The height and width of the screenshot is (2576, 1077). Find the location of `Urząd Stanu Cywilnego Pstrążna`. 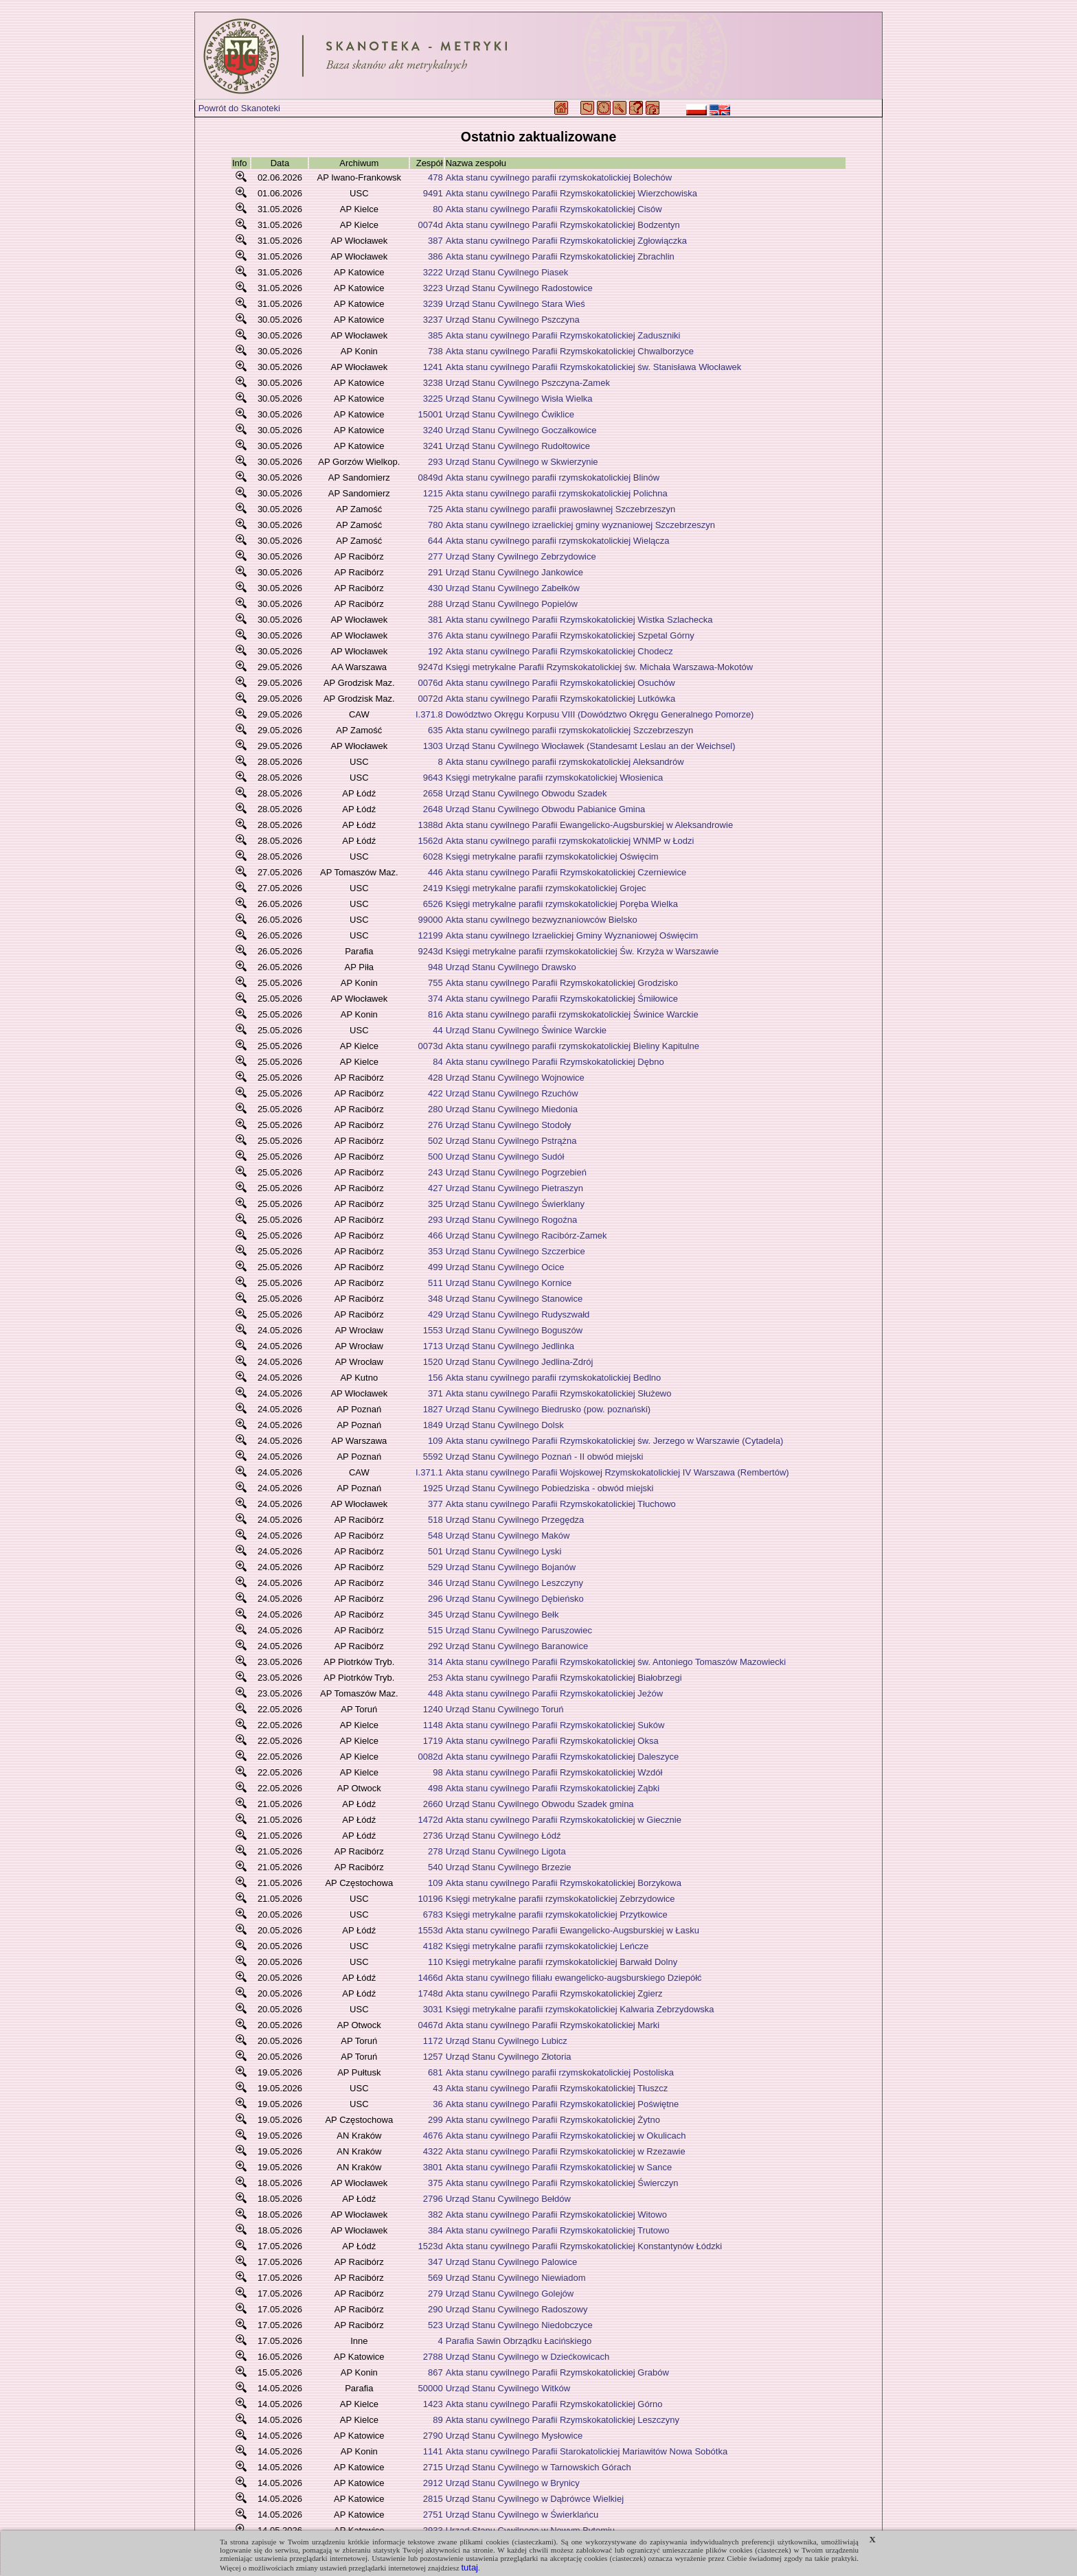

Urząd Stanu Cywilnego Pstrążna is located at coordinates (511, 1141).